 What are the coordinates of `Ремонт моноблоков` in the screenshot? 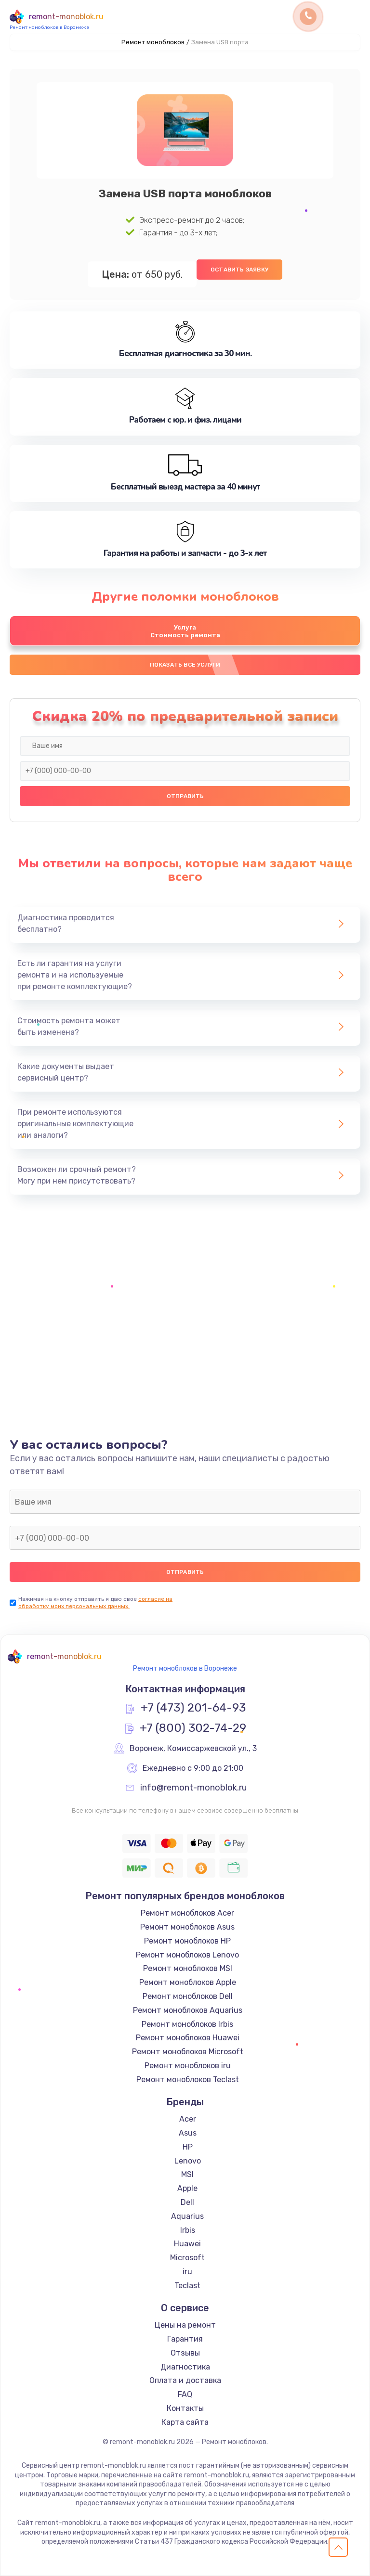 It's located at (153, 42).